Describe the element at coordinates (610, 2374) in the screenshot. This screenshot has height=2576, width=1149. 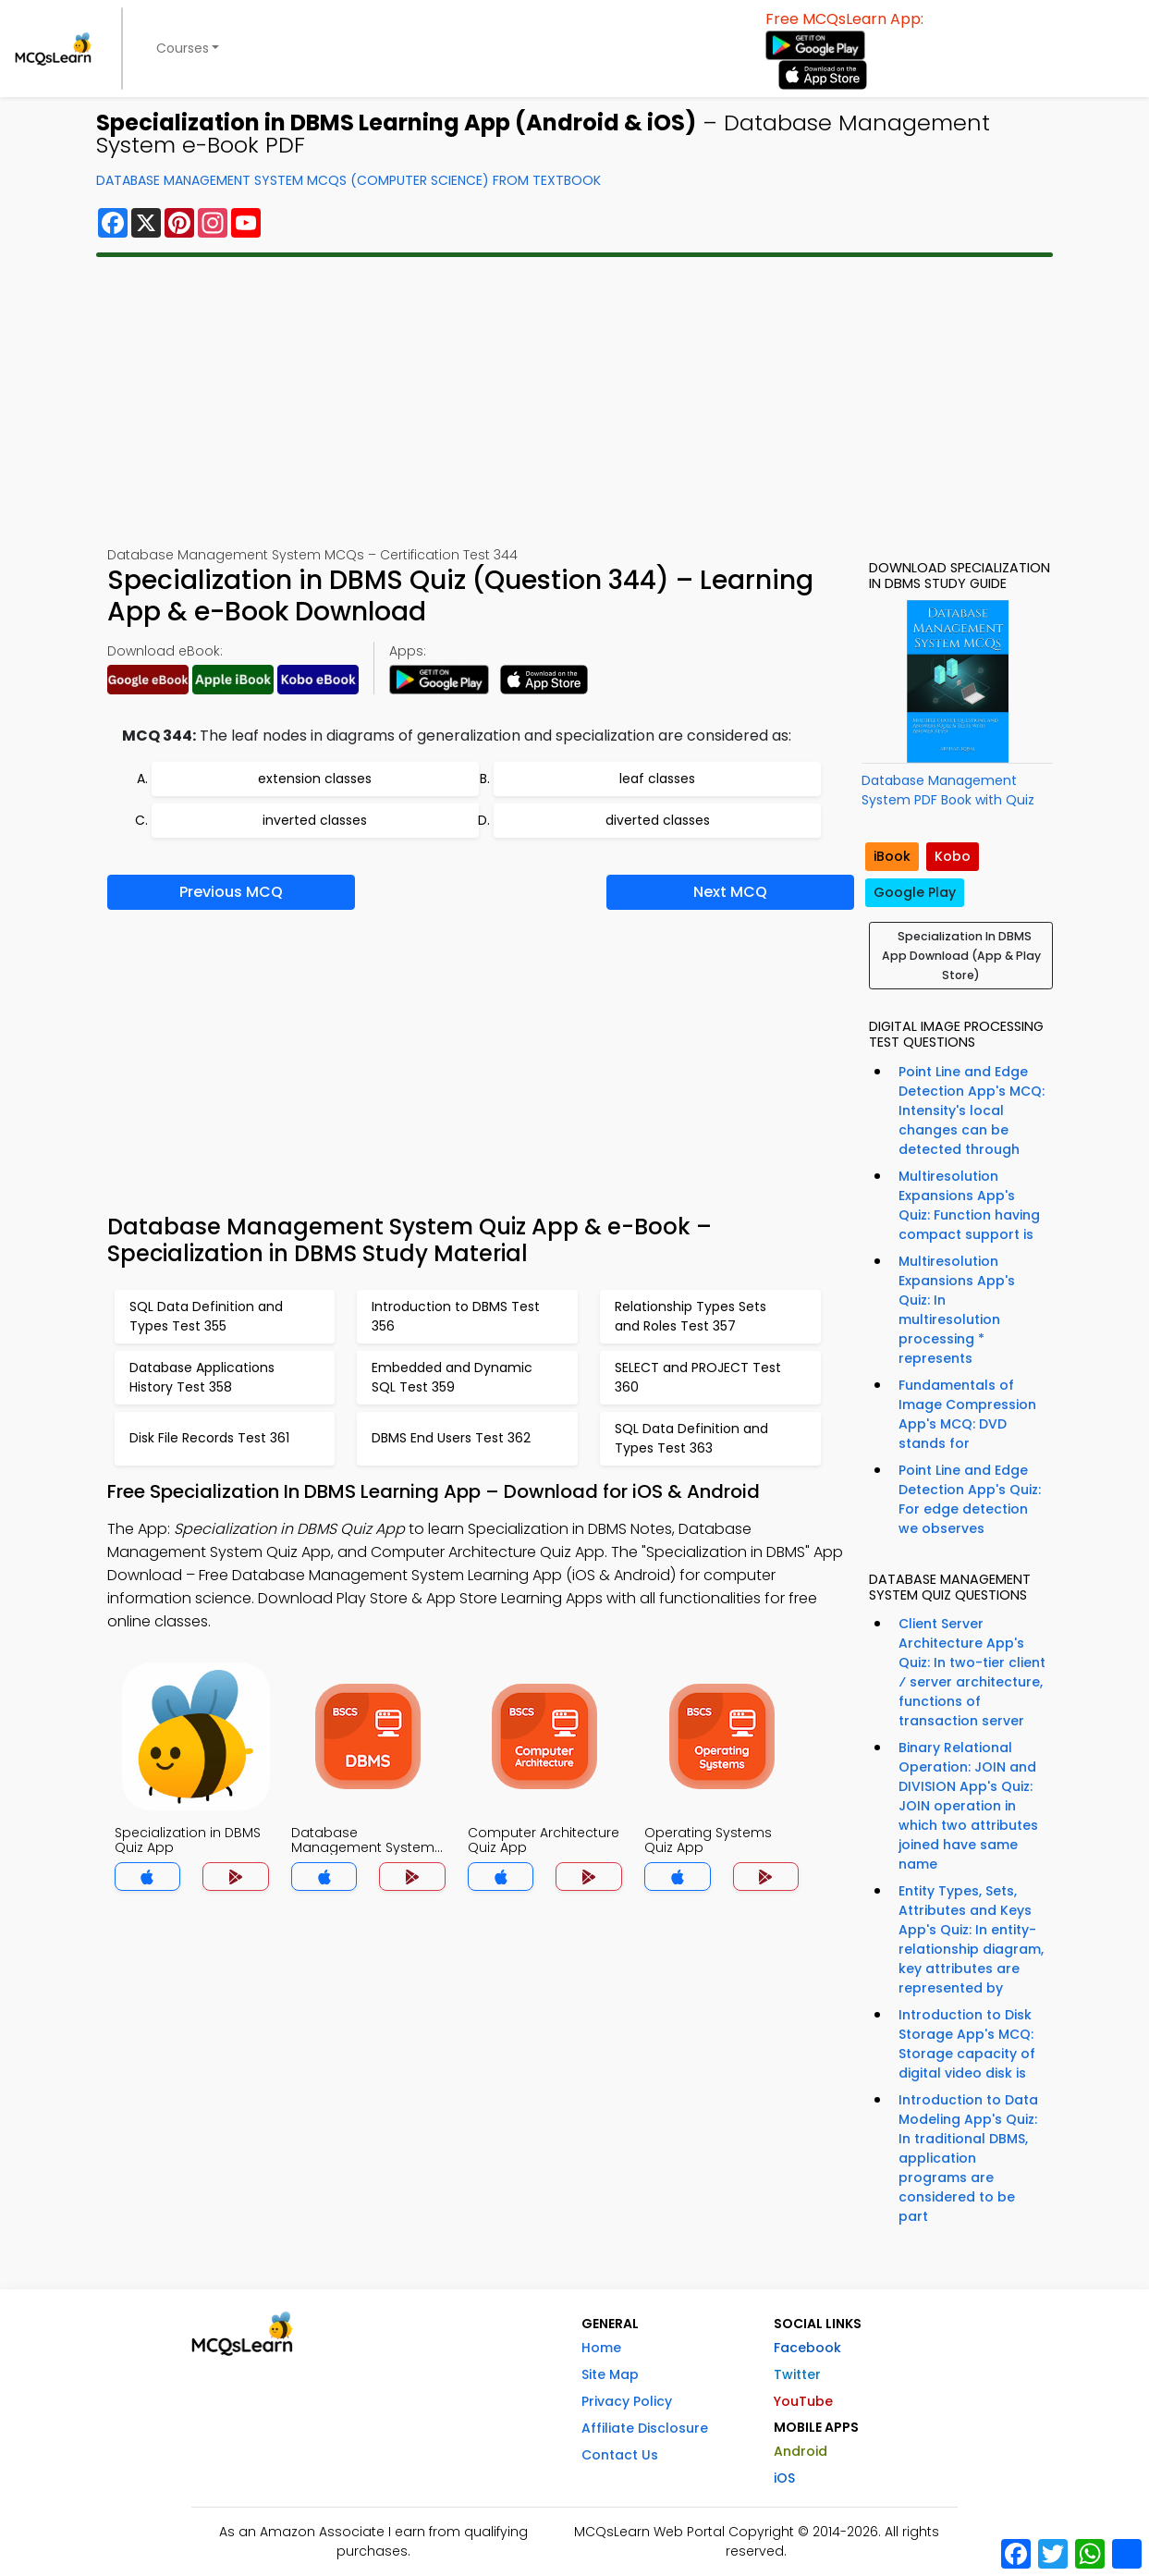
I see `Site Map` at that location.